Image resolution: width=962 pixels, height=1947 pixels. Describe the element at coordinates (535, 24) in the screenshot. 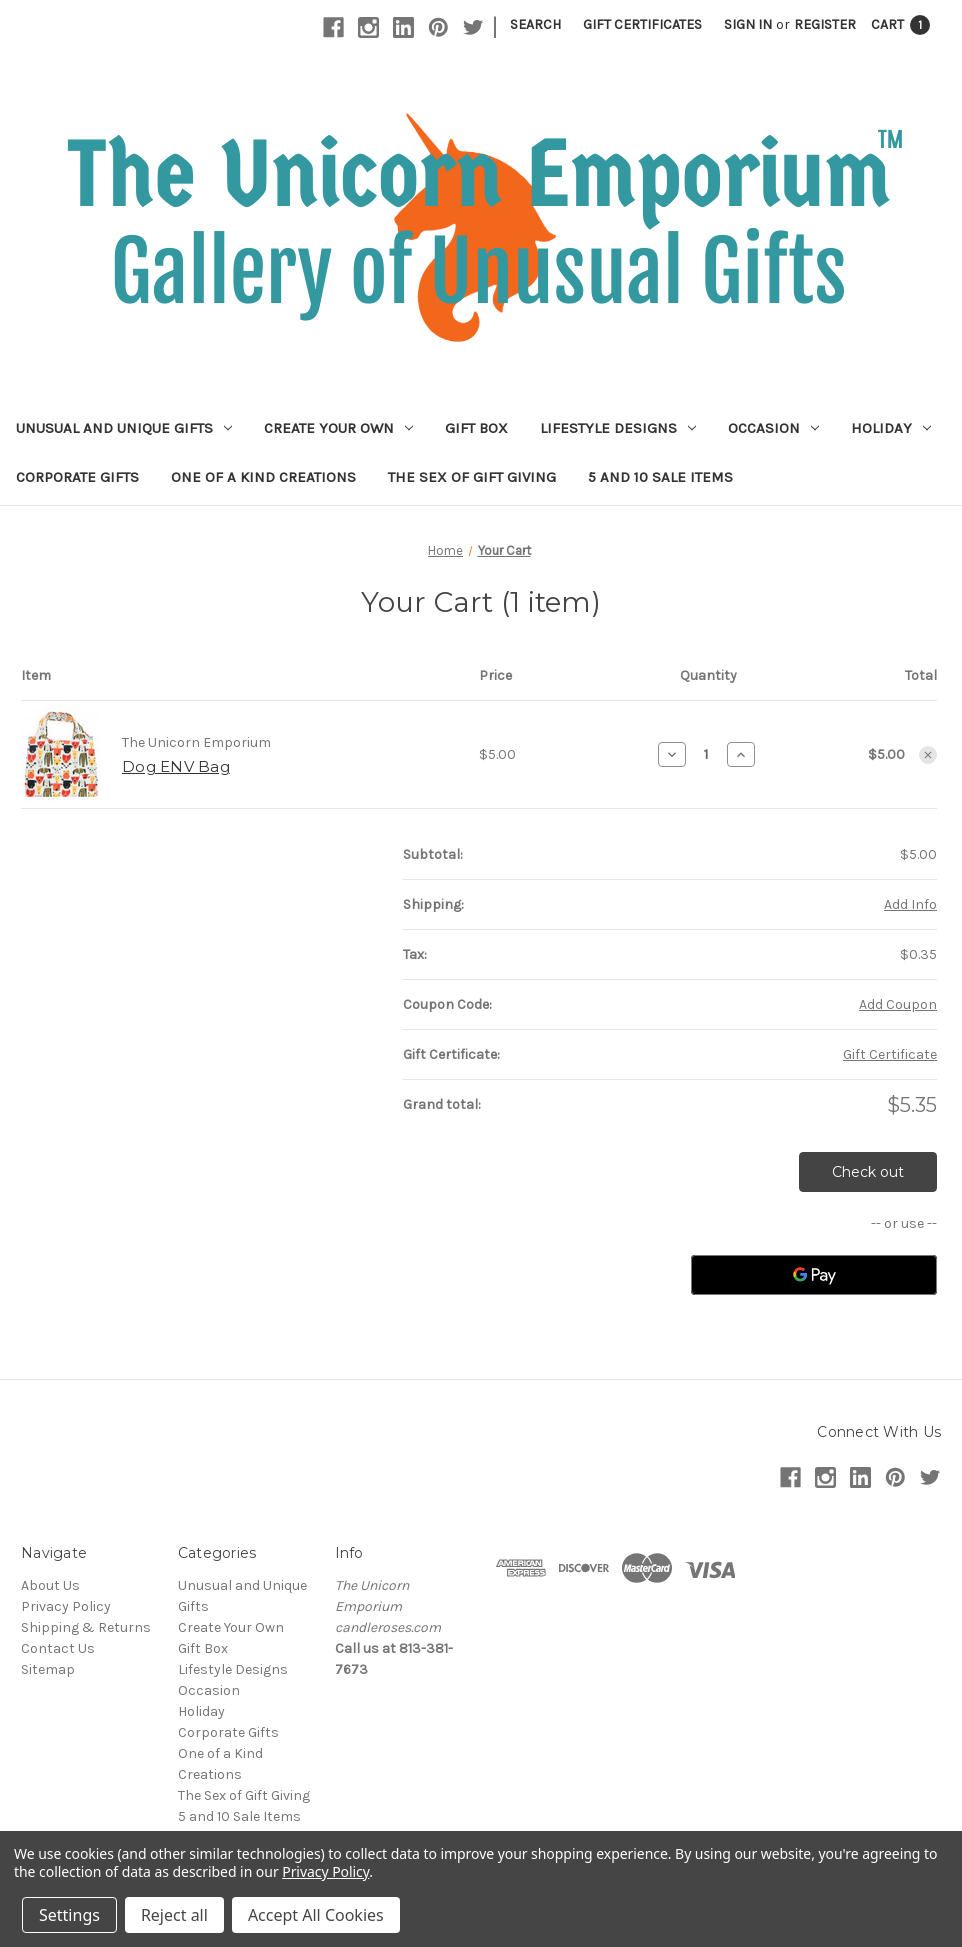

I see `Search` at that location.